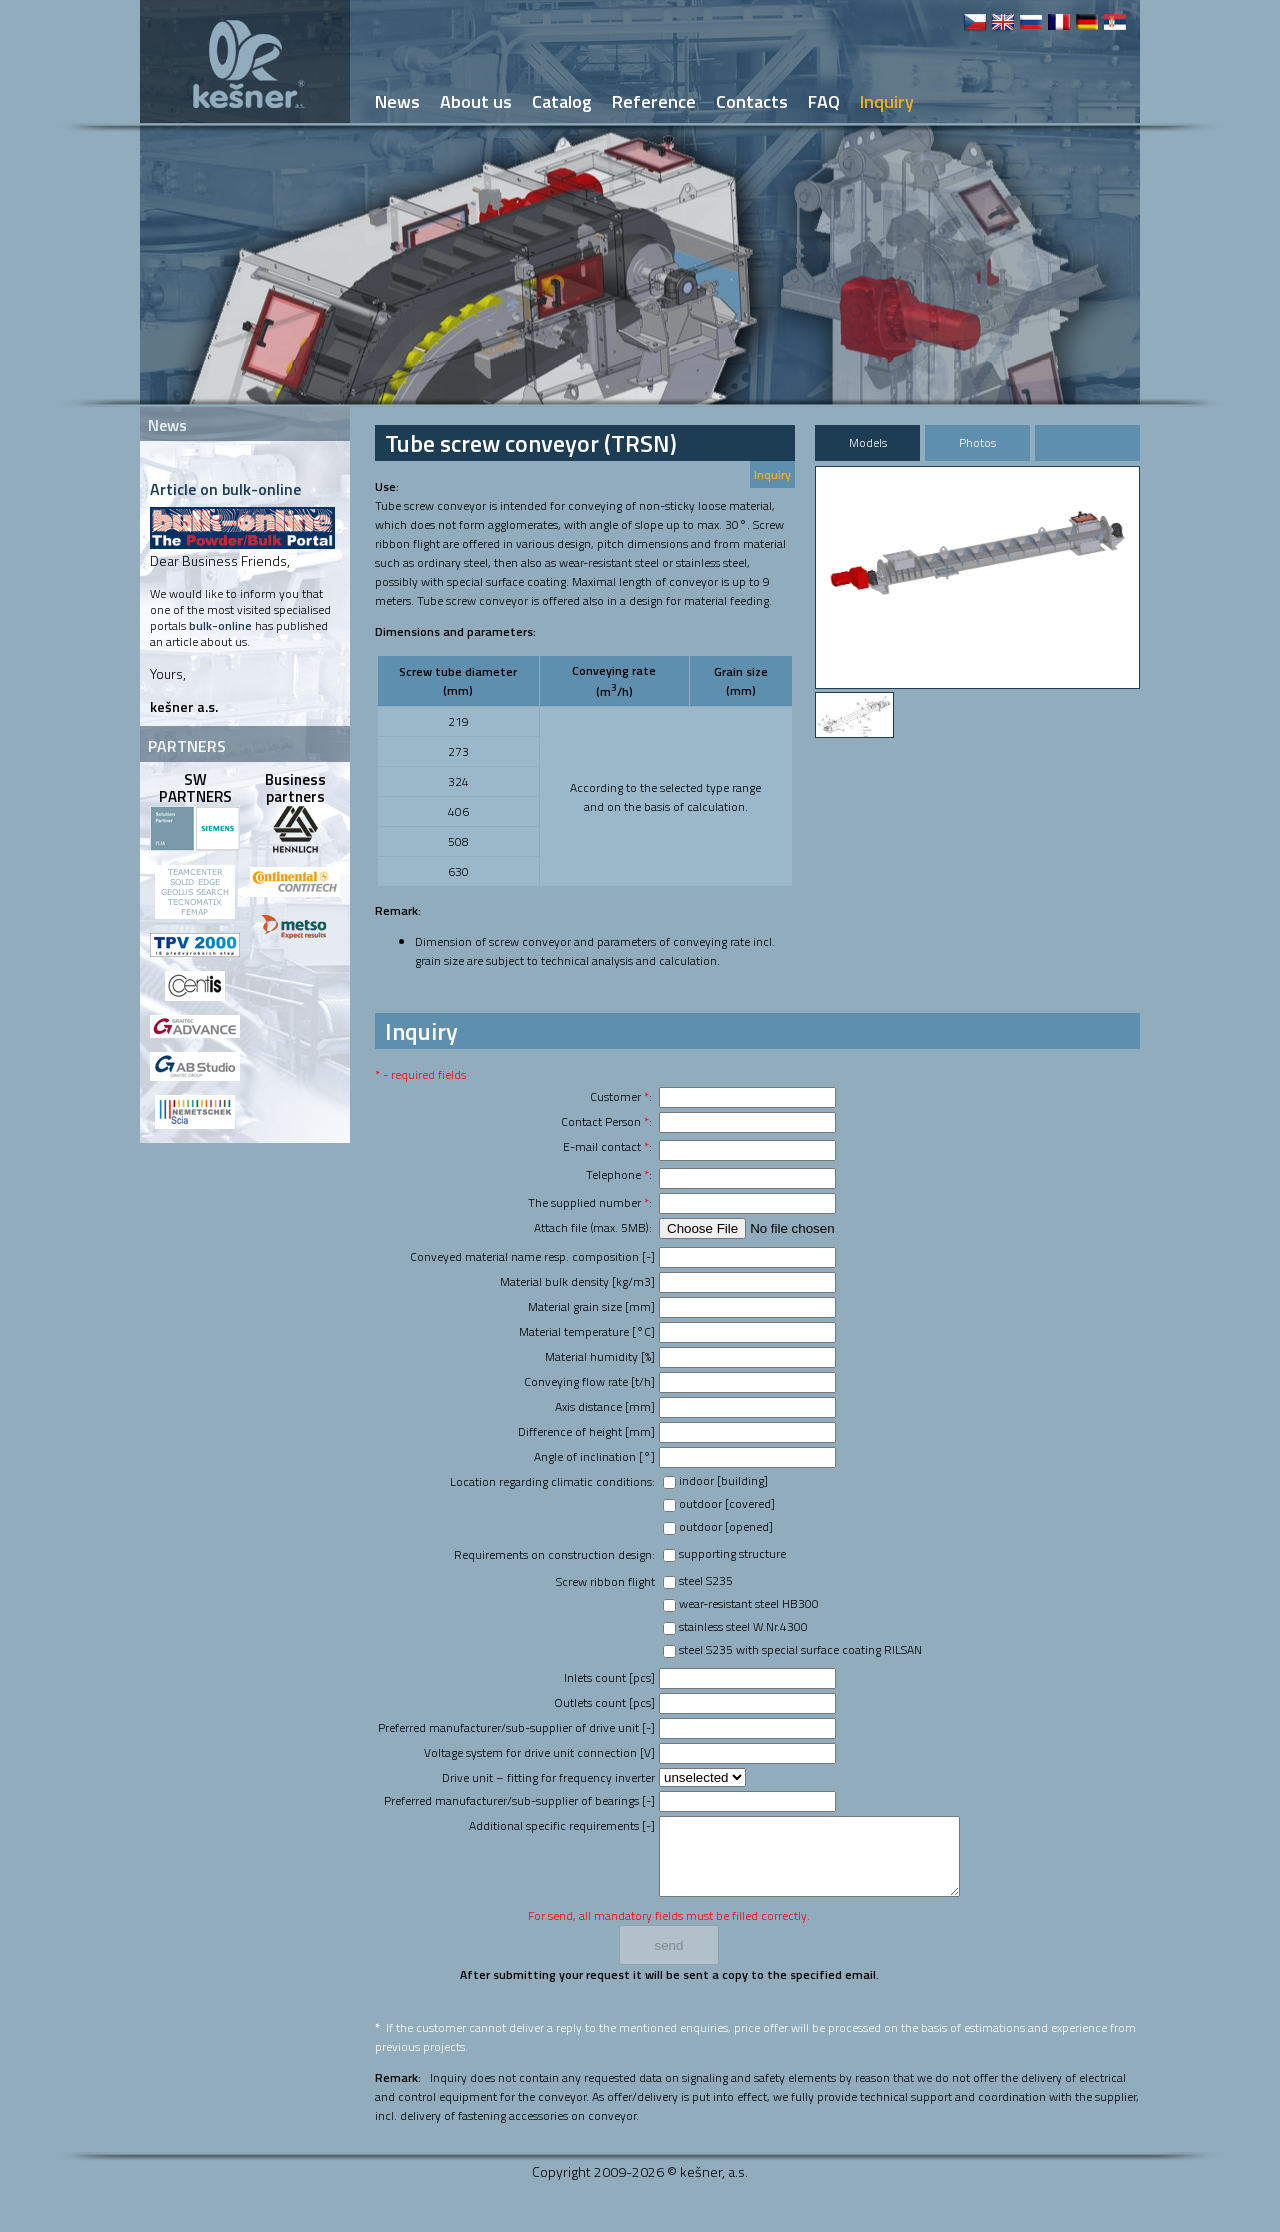 The height and width of the screenshot is (2232, 1280). I want to click on Conveyed material name resp. composition [-], so click(532, 1256).